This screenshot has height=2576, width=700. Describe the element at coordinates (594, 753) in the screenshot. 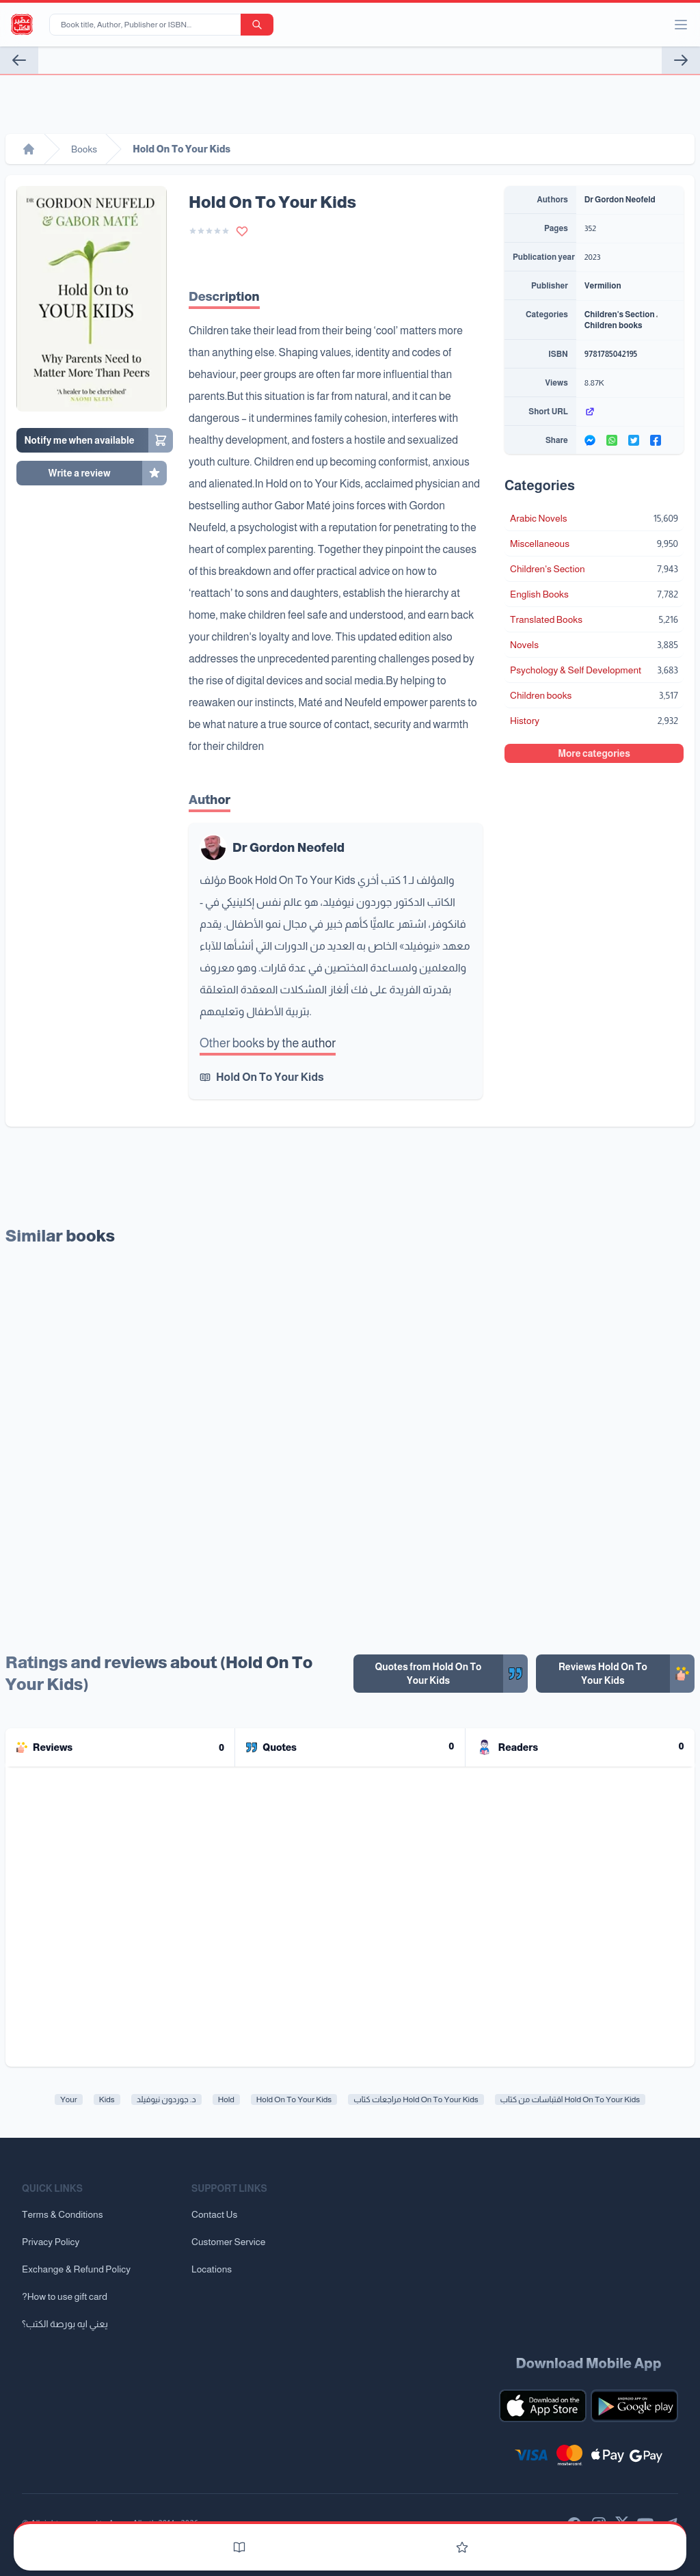

I see `More categories` at that location.